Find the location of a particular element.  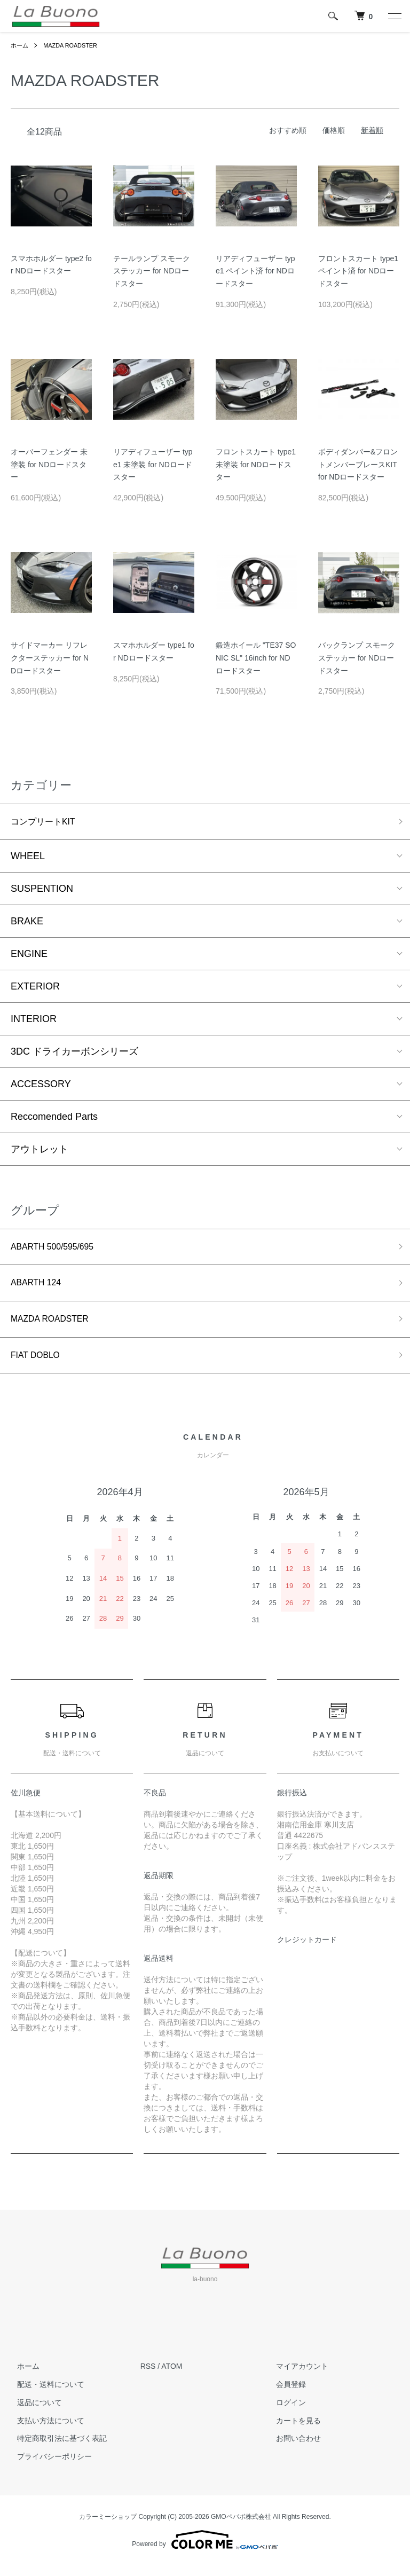

BRAKE is located at coordinates (27, 923).